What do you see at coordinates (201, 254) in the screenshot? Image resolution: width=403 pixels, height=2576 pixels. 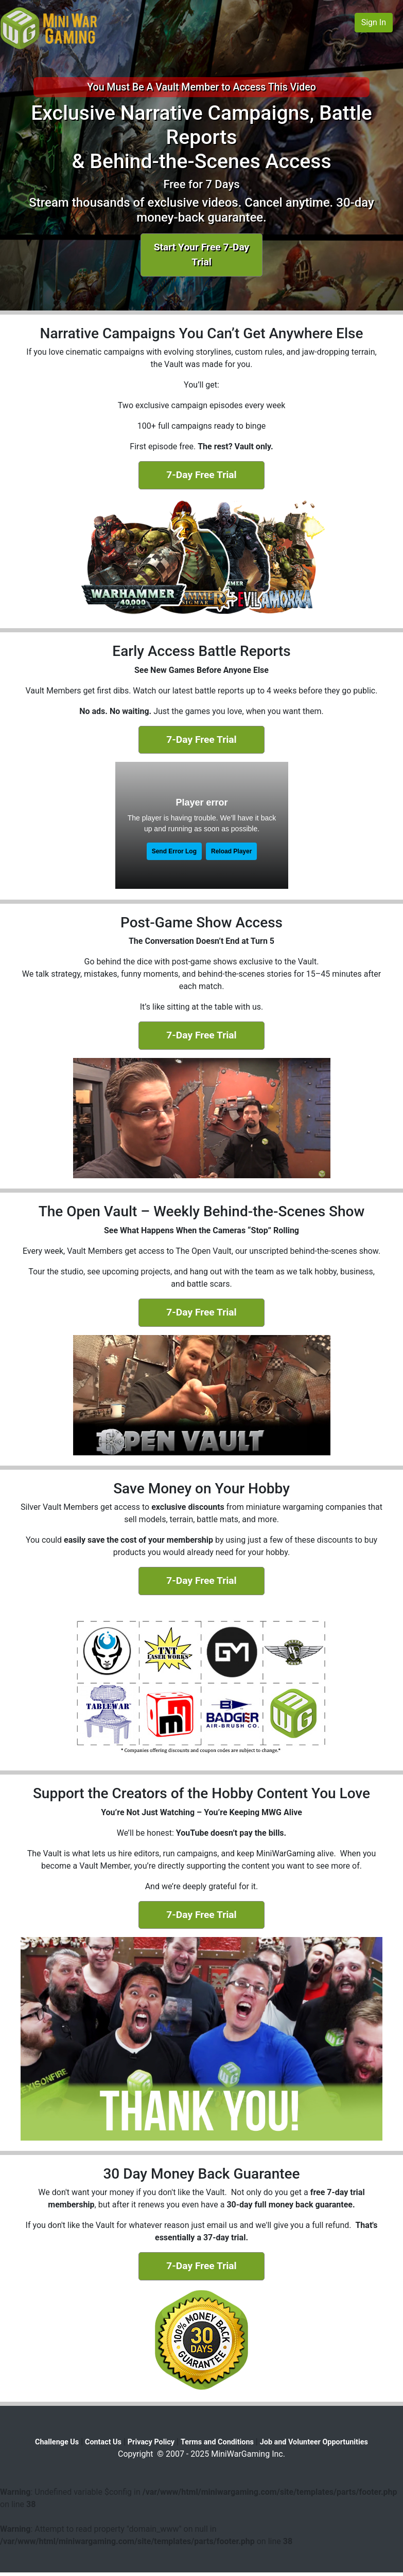 I see `Start Your Free 7-Day Trial` at bounding box center [201, 254].